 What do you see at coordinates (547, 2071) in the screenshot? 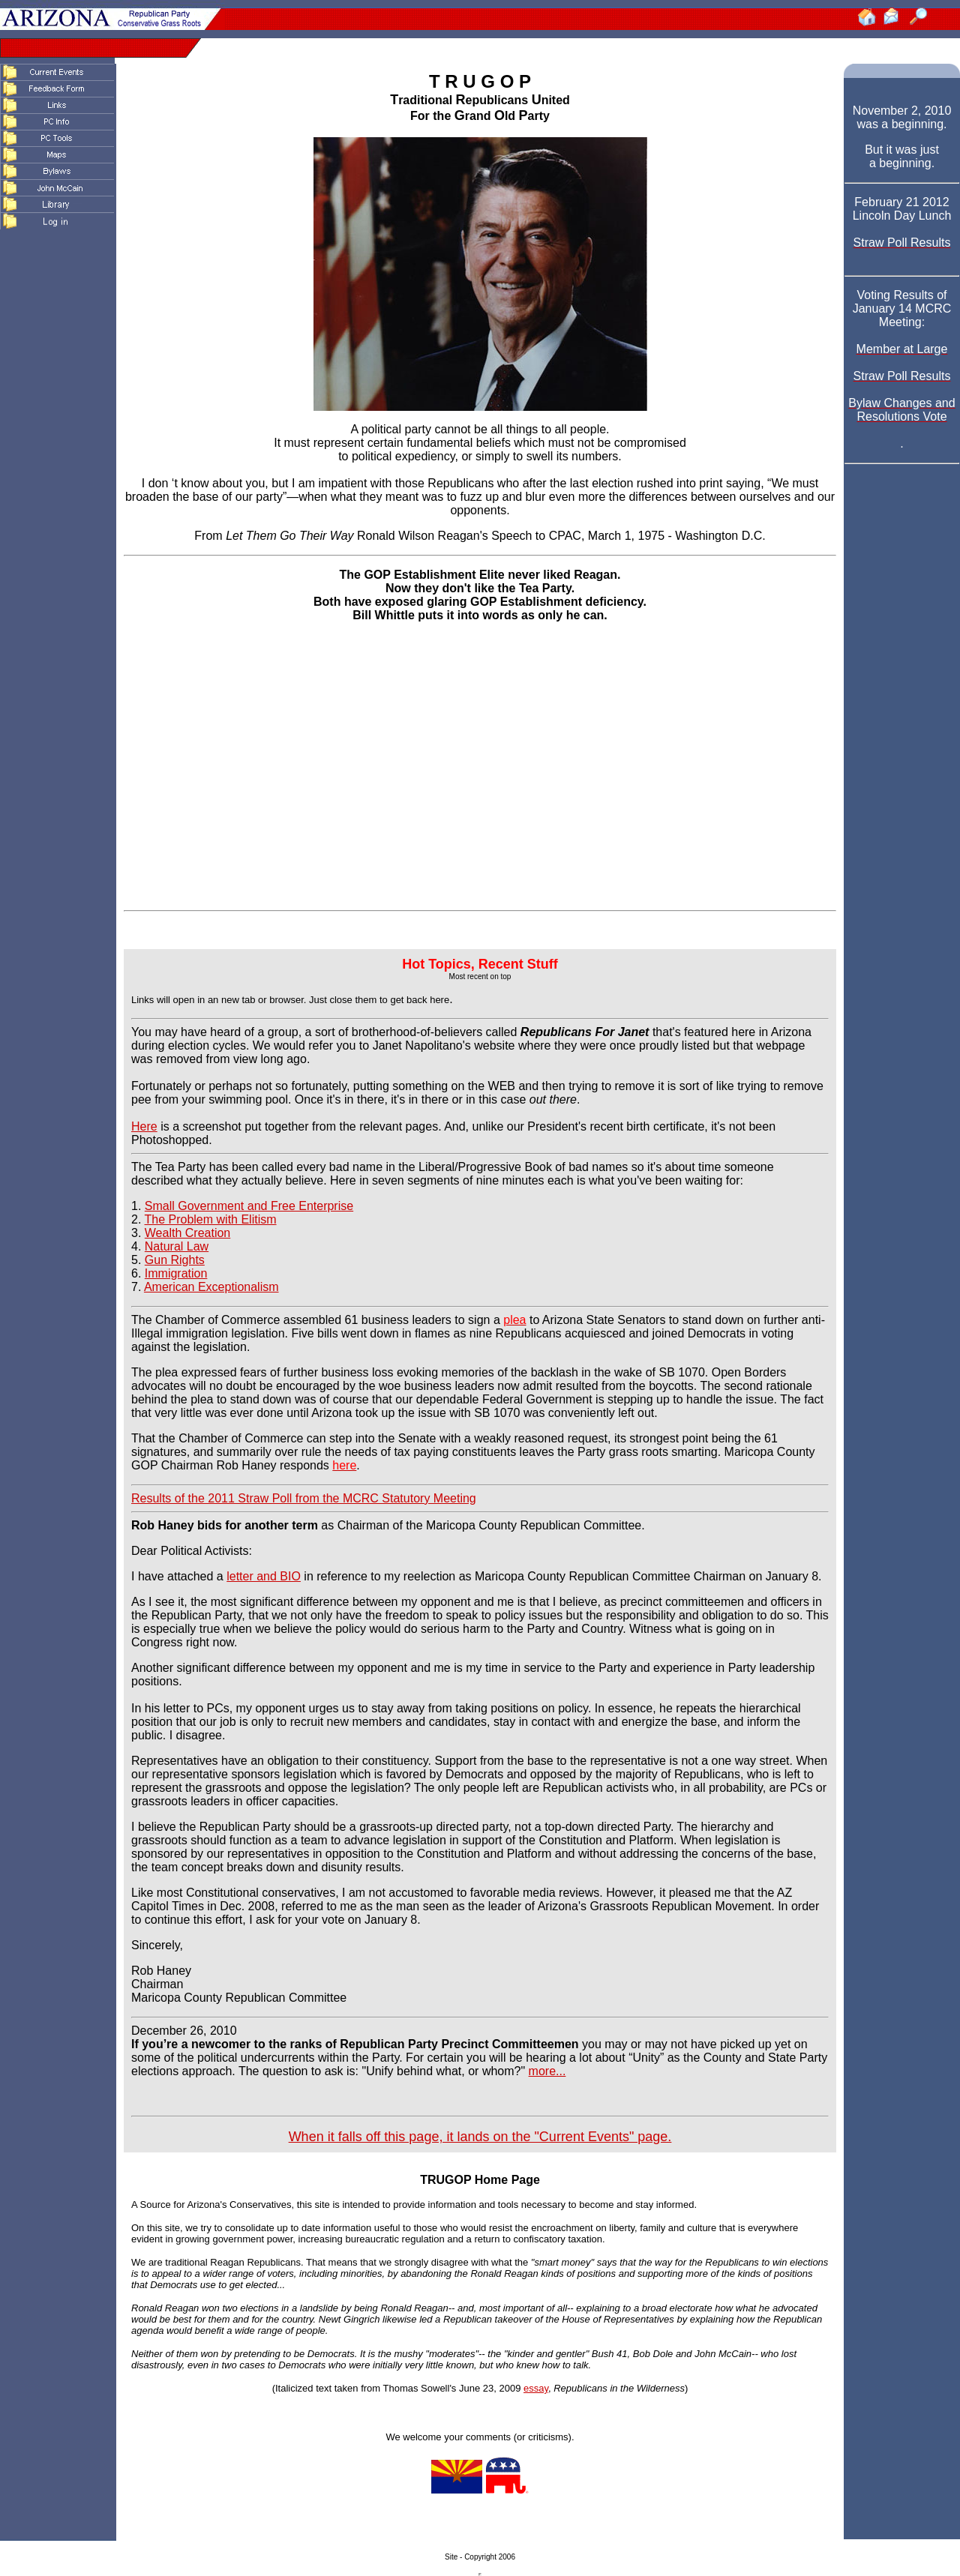
I see `more...` at bounding box center [547, 2071].